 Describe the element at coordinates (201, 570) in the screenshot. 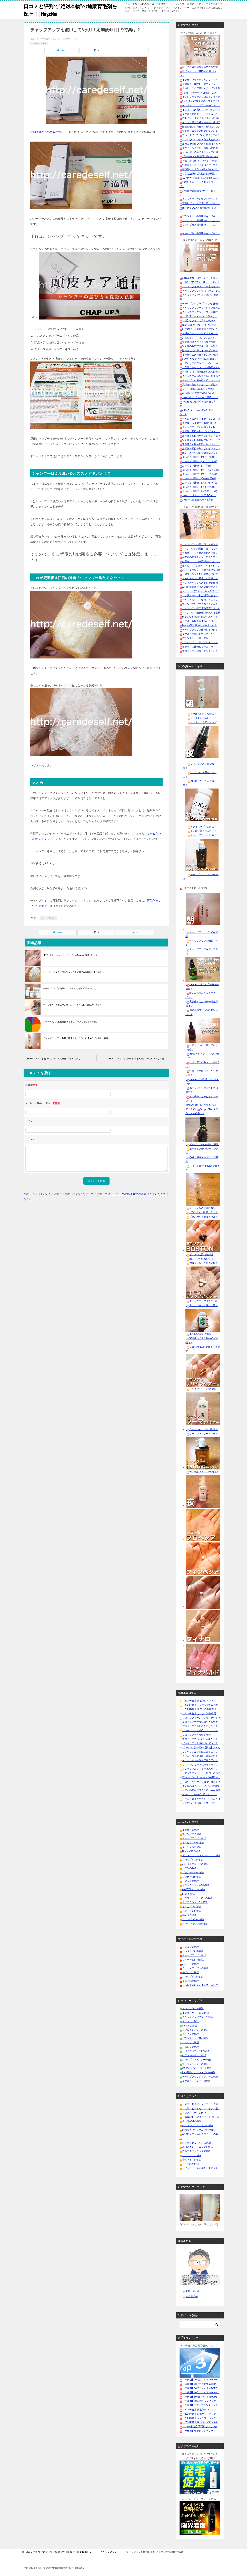

I see `高い！量少ない！代替２商品を紹介` at that location.